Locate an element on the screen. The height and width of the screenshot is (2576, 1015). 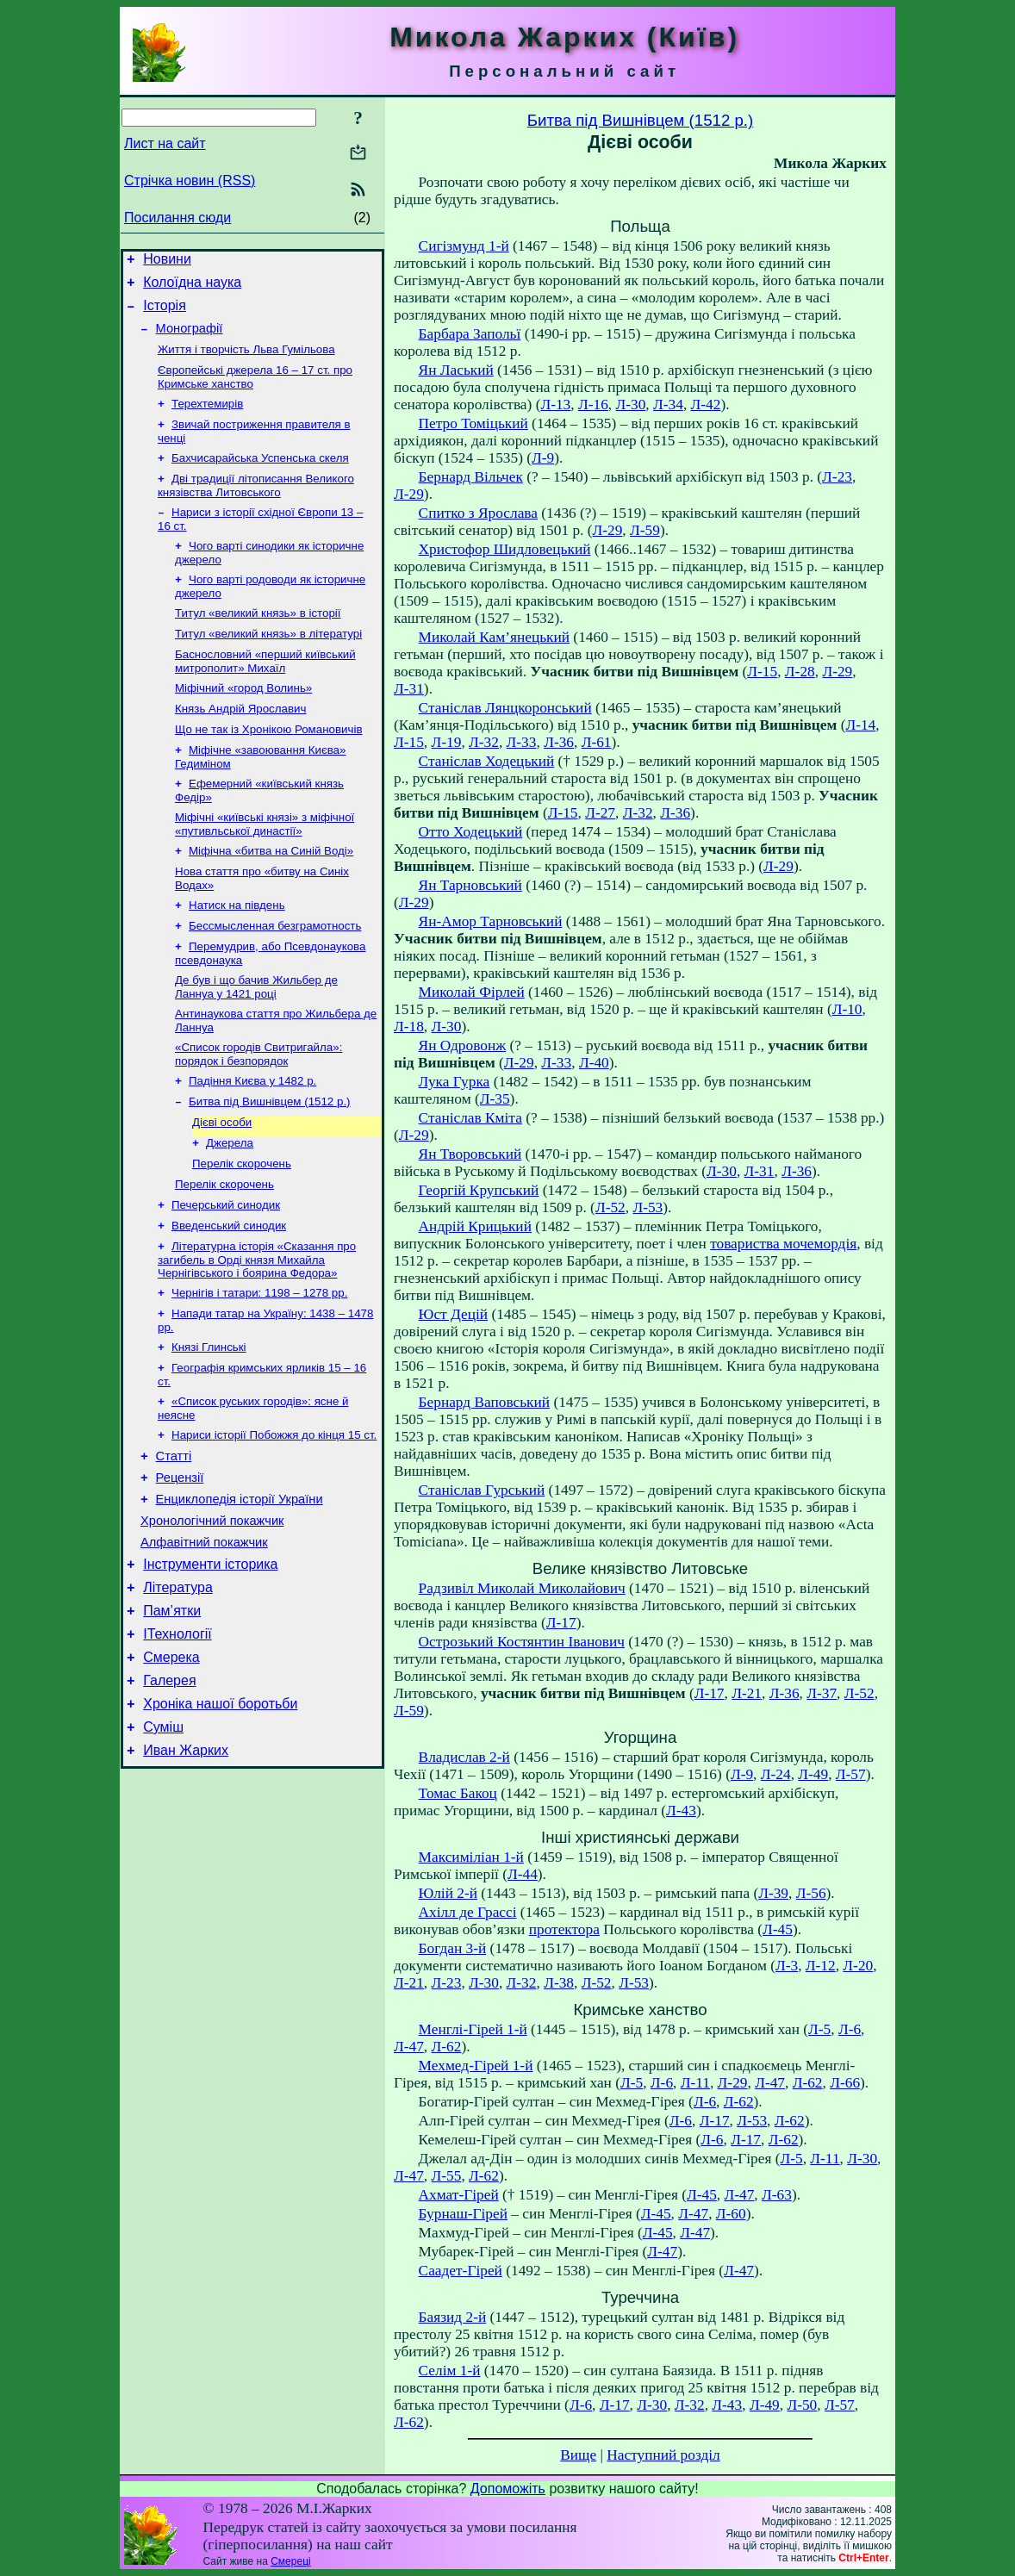
Л-30 is located at coordinates (631, 404).